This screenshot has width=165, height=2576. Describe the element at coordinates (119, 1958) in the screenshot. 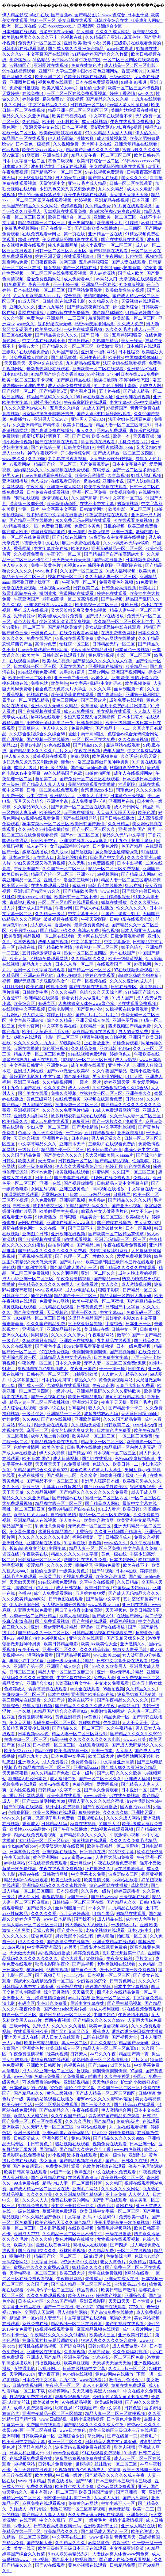

I see `午夜美女福利` at that location.